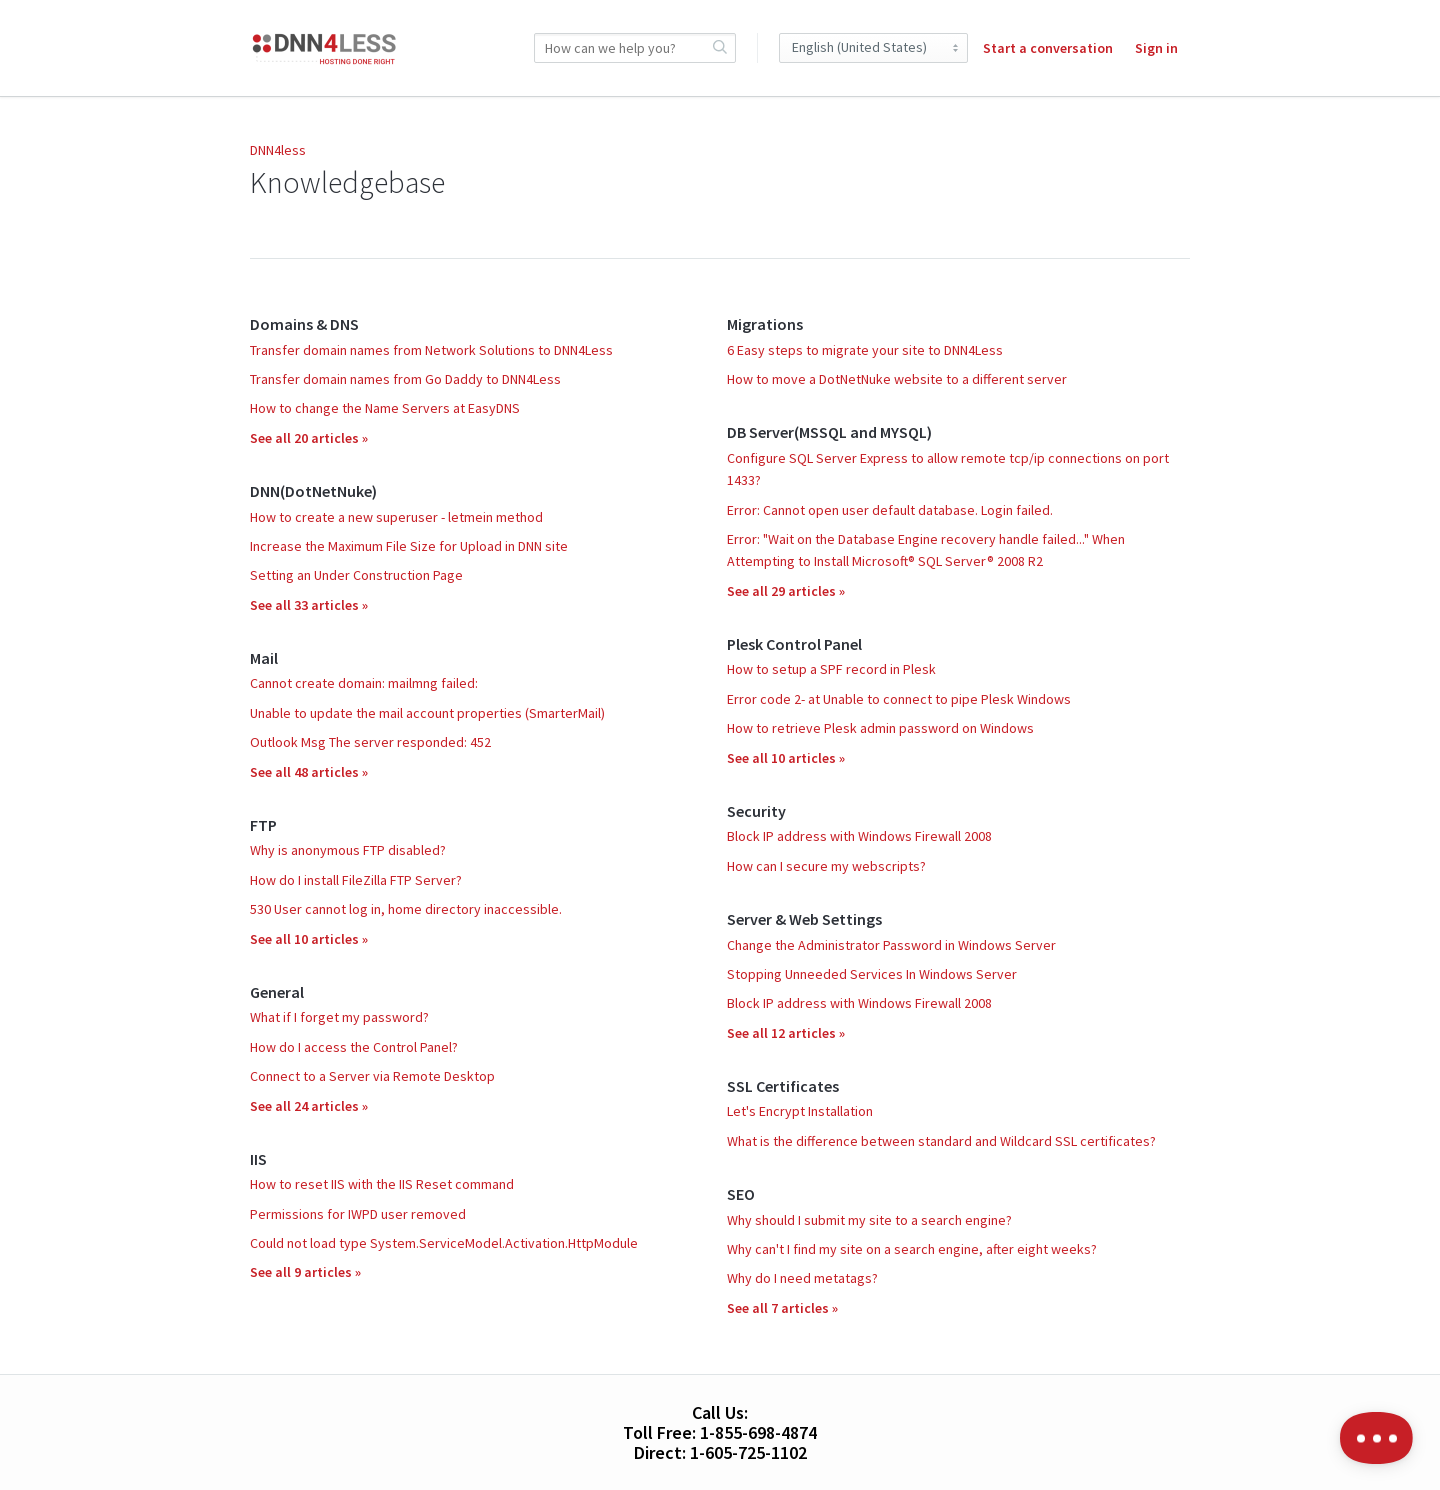 The width and height of the screenshot is (1440, 1490). Describe the element at coordinates (309, 772) in the screenshot. I see `See all 48 articles »` at that location.